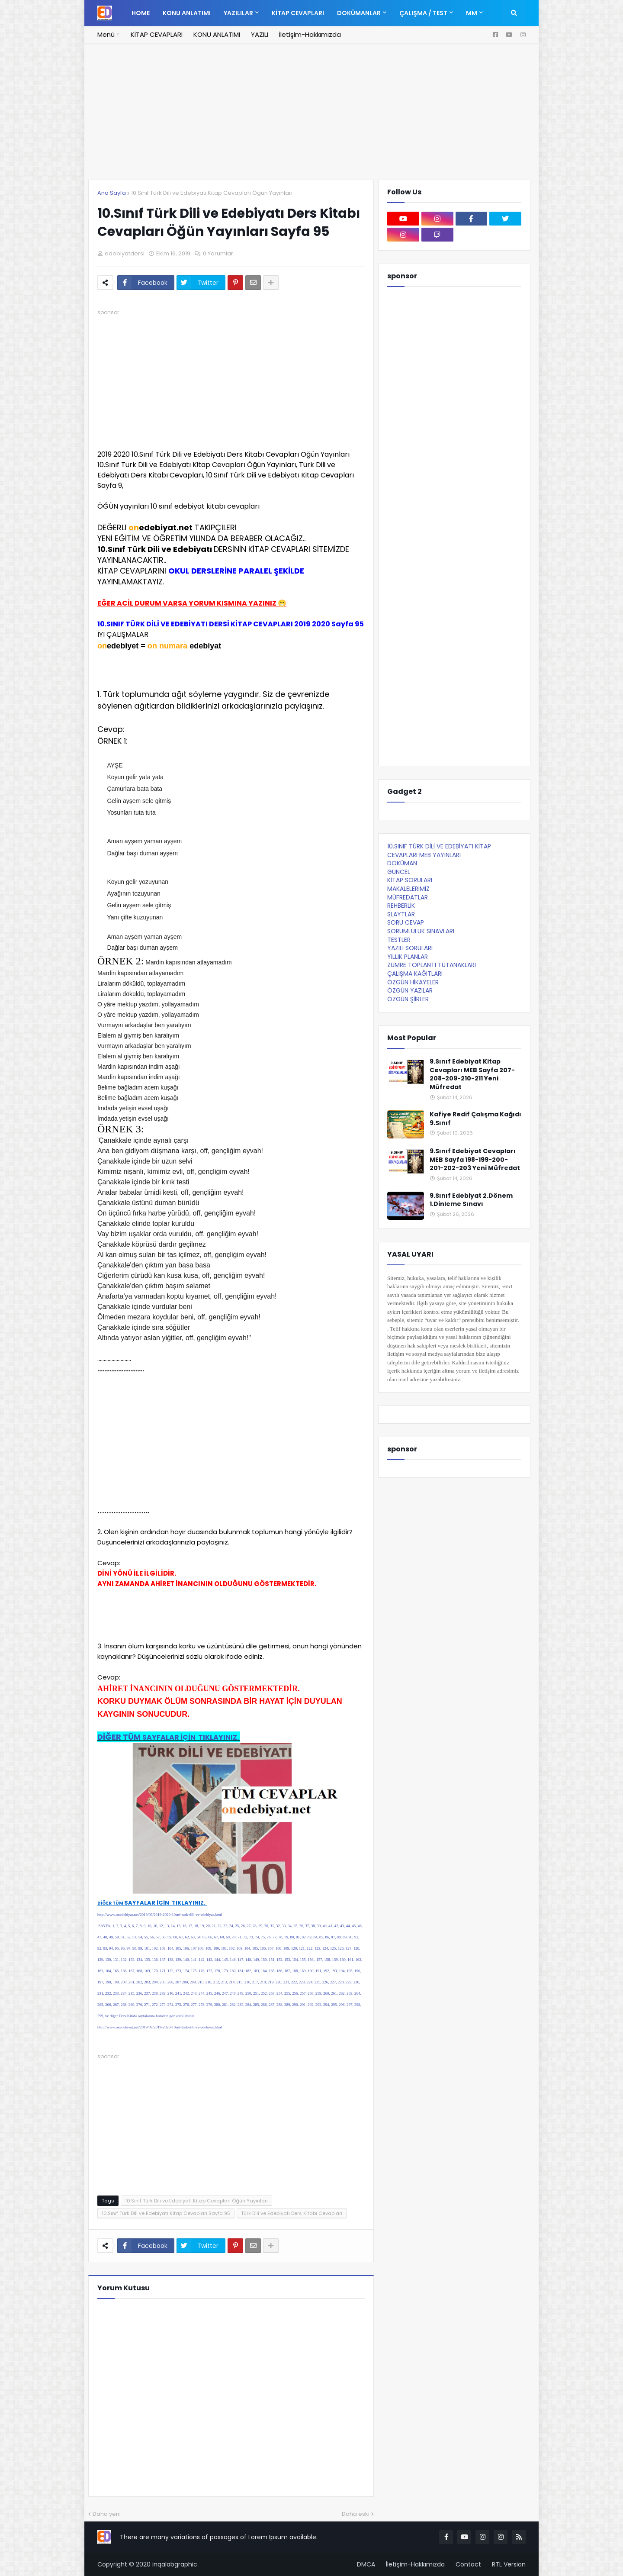 Image resolution: width=623 pixels, height=2576 pixels. I want to click on http://www.onedebiyat.net/2019/09/2019-2020-10snf-turk-dili-ve-edebiyat.html, so click(159, 1914).